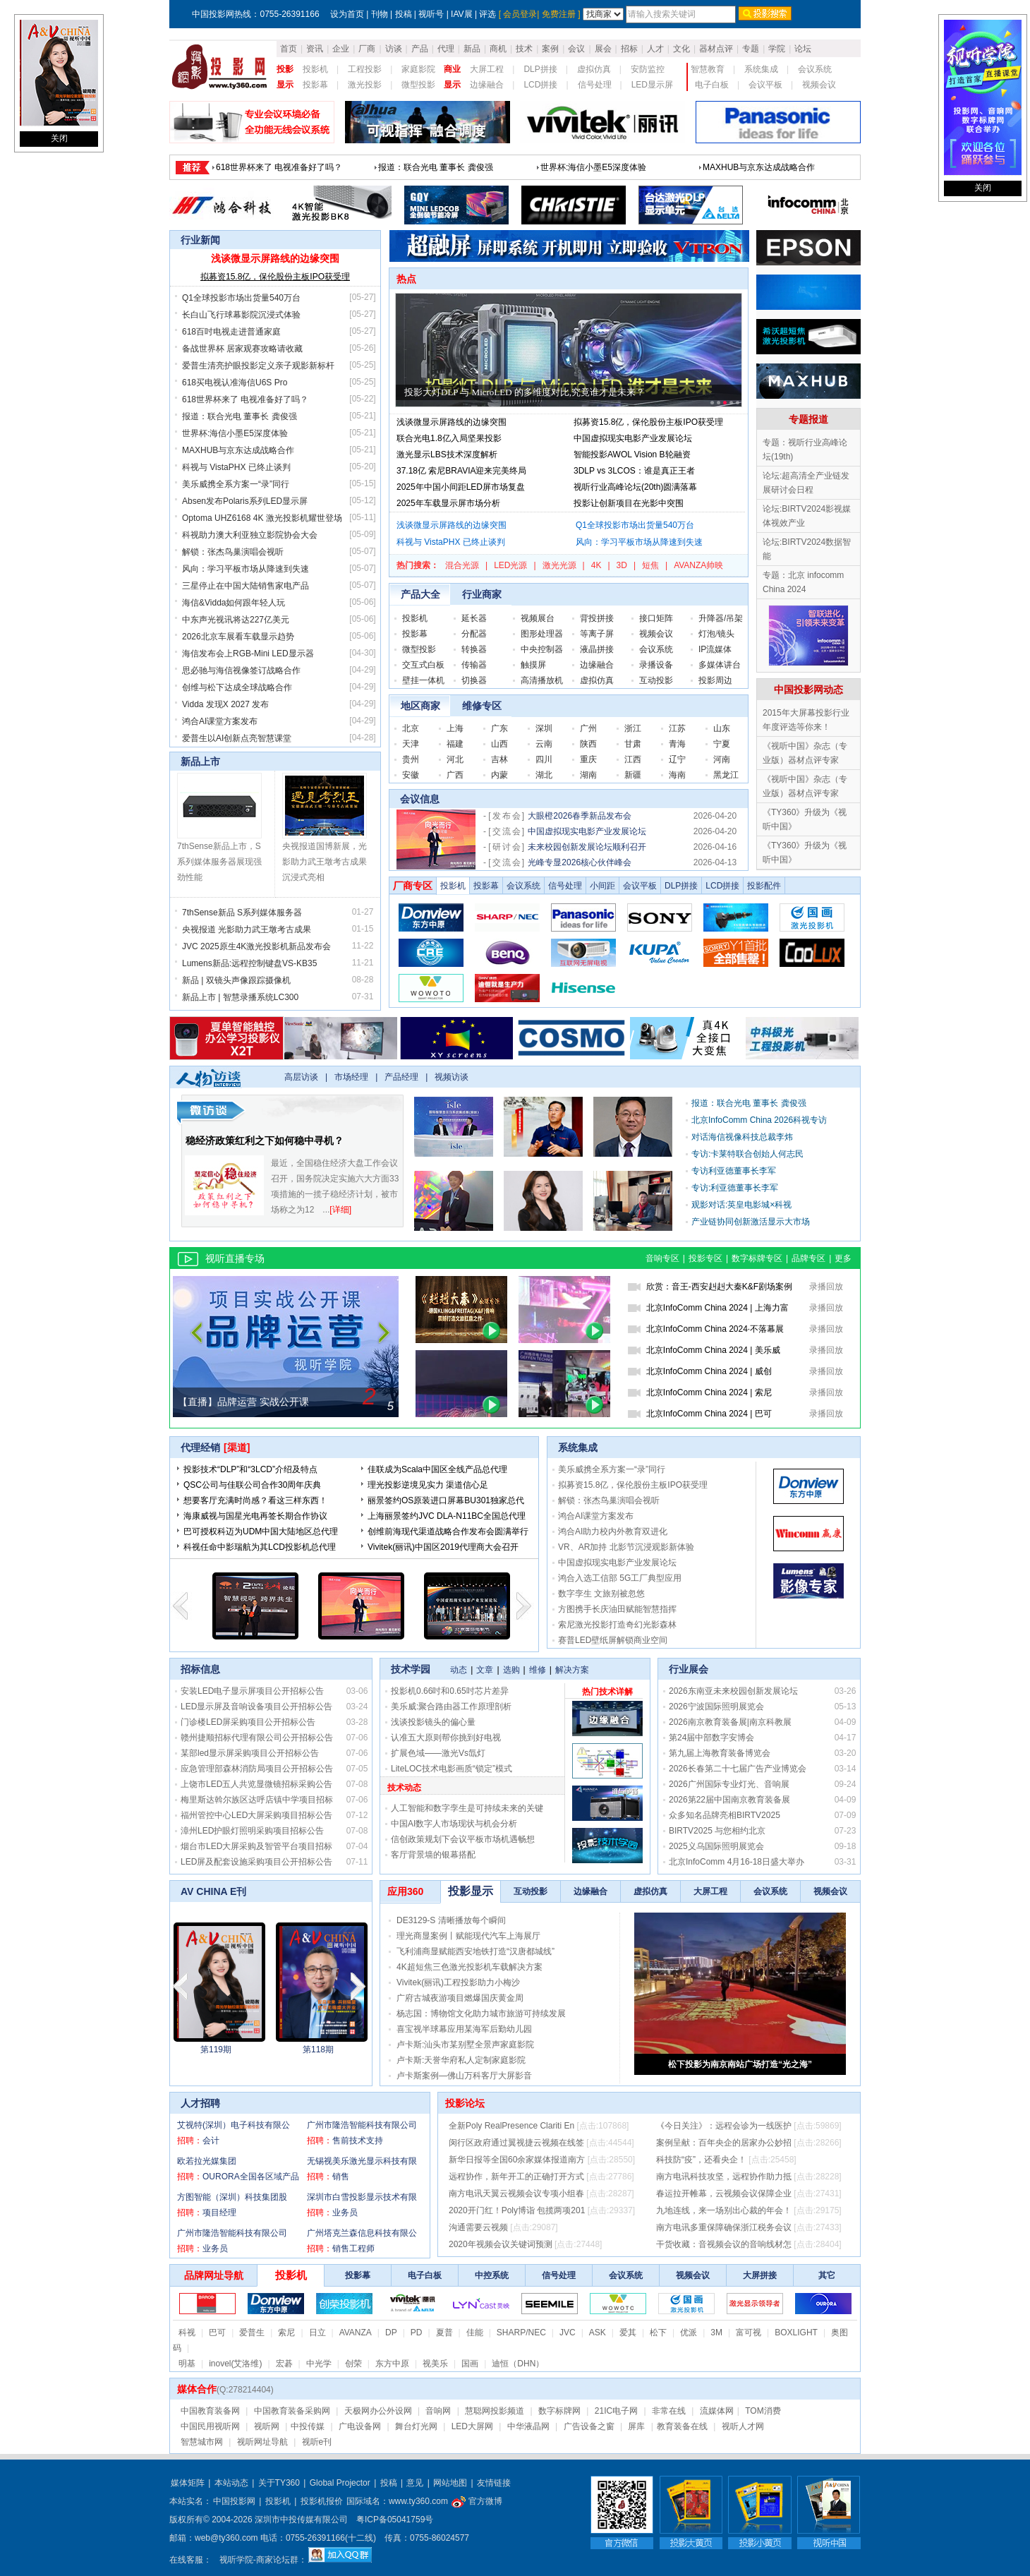  Describe the element at coordinates (537, 1670) in the screenshot. I see `维修` at that location.